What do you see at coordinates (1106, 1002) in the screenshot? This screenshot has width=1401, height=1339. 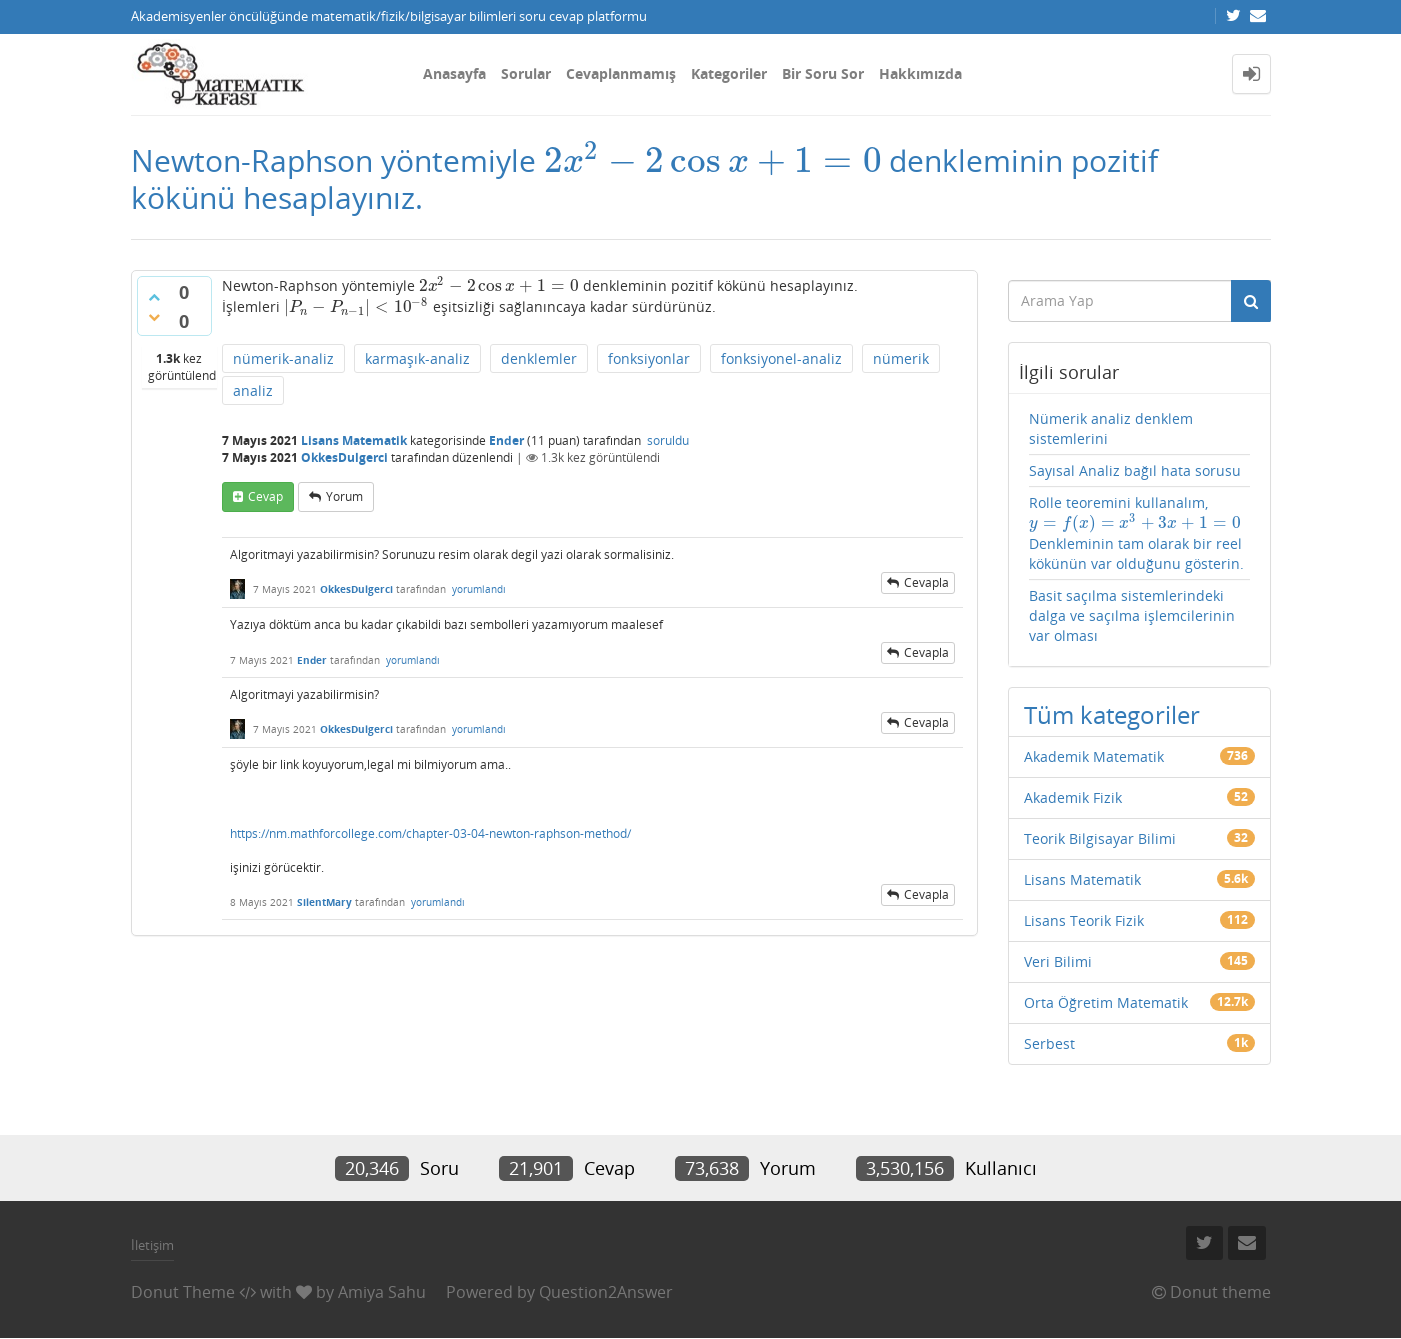 I see `Orta Öğretim Matematik` at bounding box center [1106, 1002].